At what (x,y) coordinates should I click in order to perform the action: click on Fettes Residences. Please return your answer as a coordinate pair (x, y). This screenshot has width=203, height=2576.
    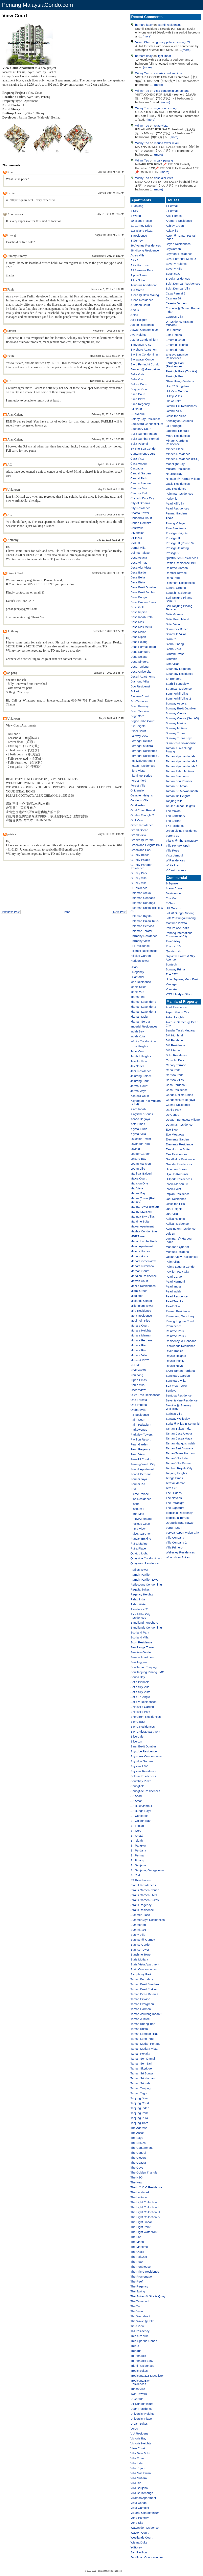
    Looking at the image, I should click on (142, 765).